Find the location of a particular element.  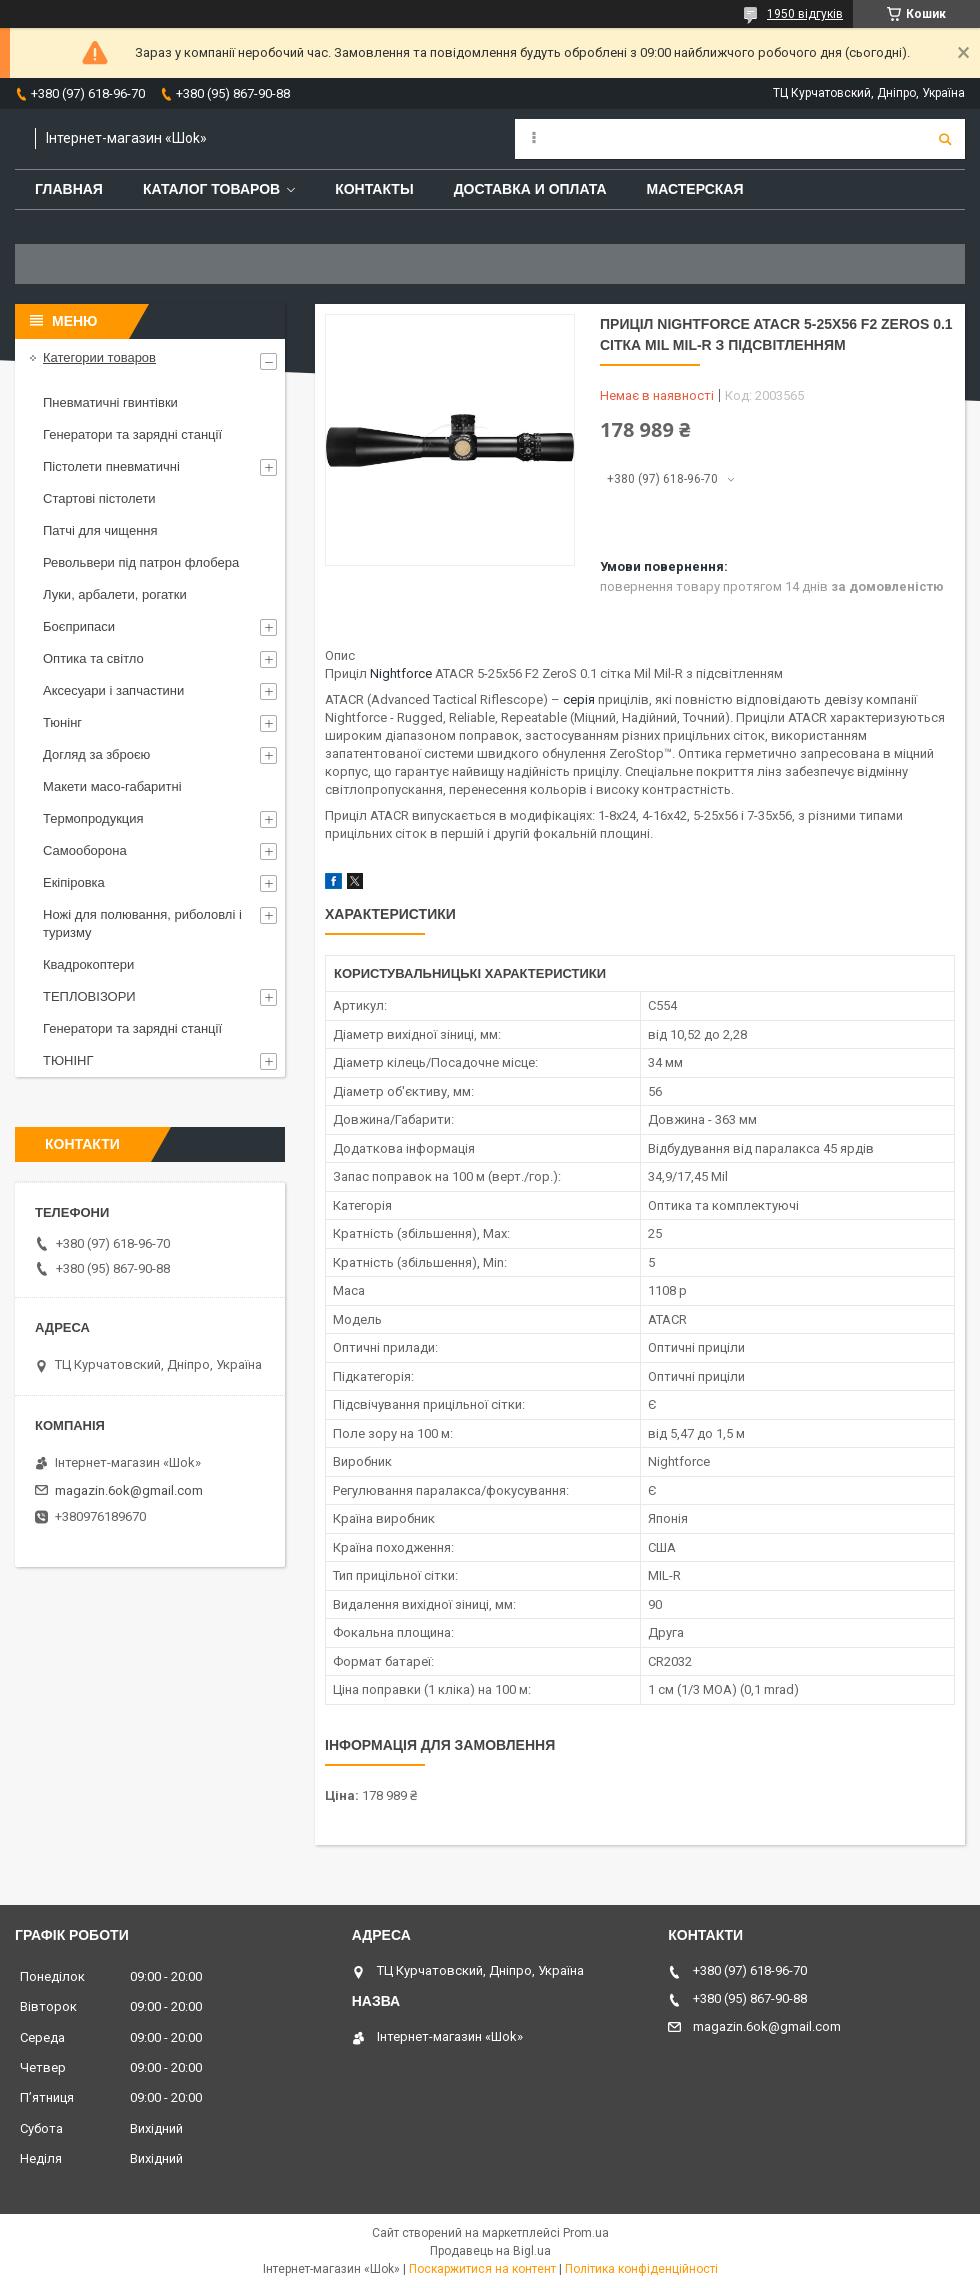

Оптика та світло is located at coordinates (93, 658).